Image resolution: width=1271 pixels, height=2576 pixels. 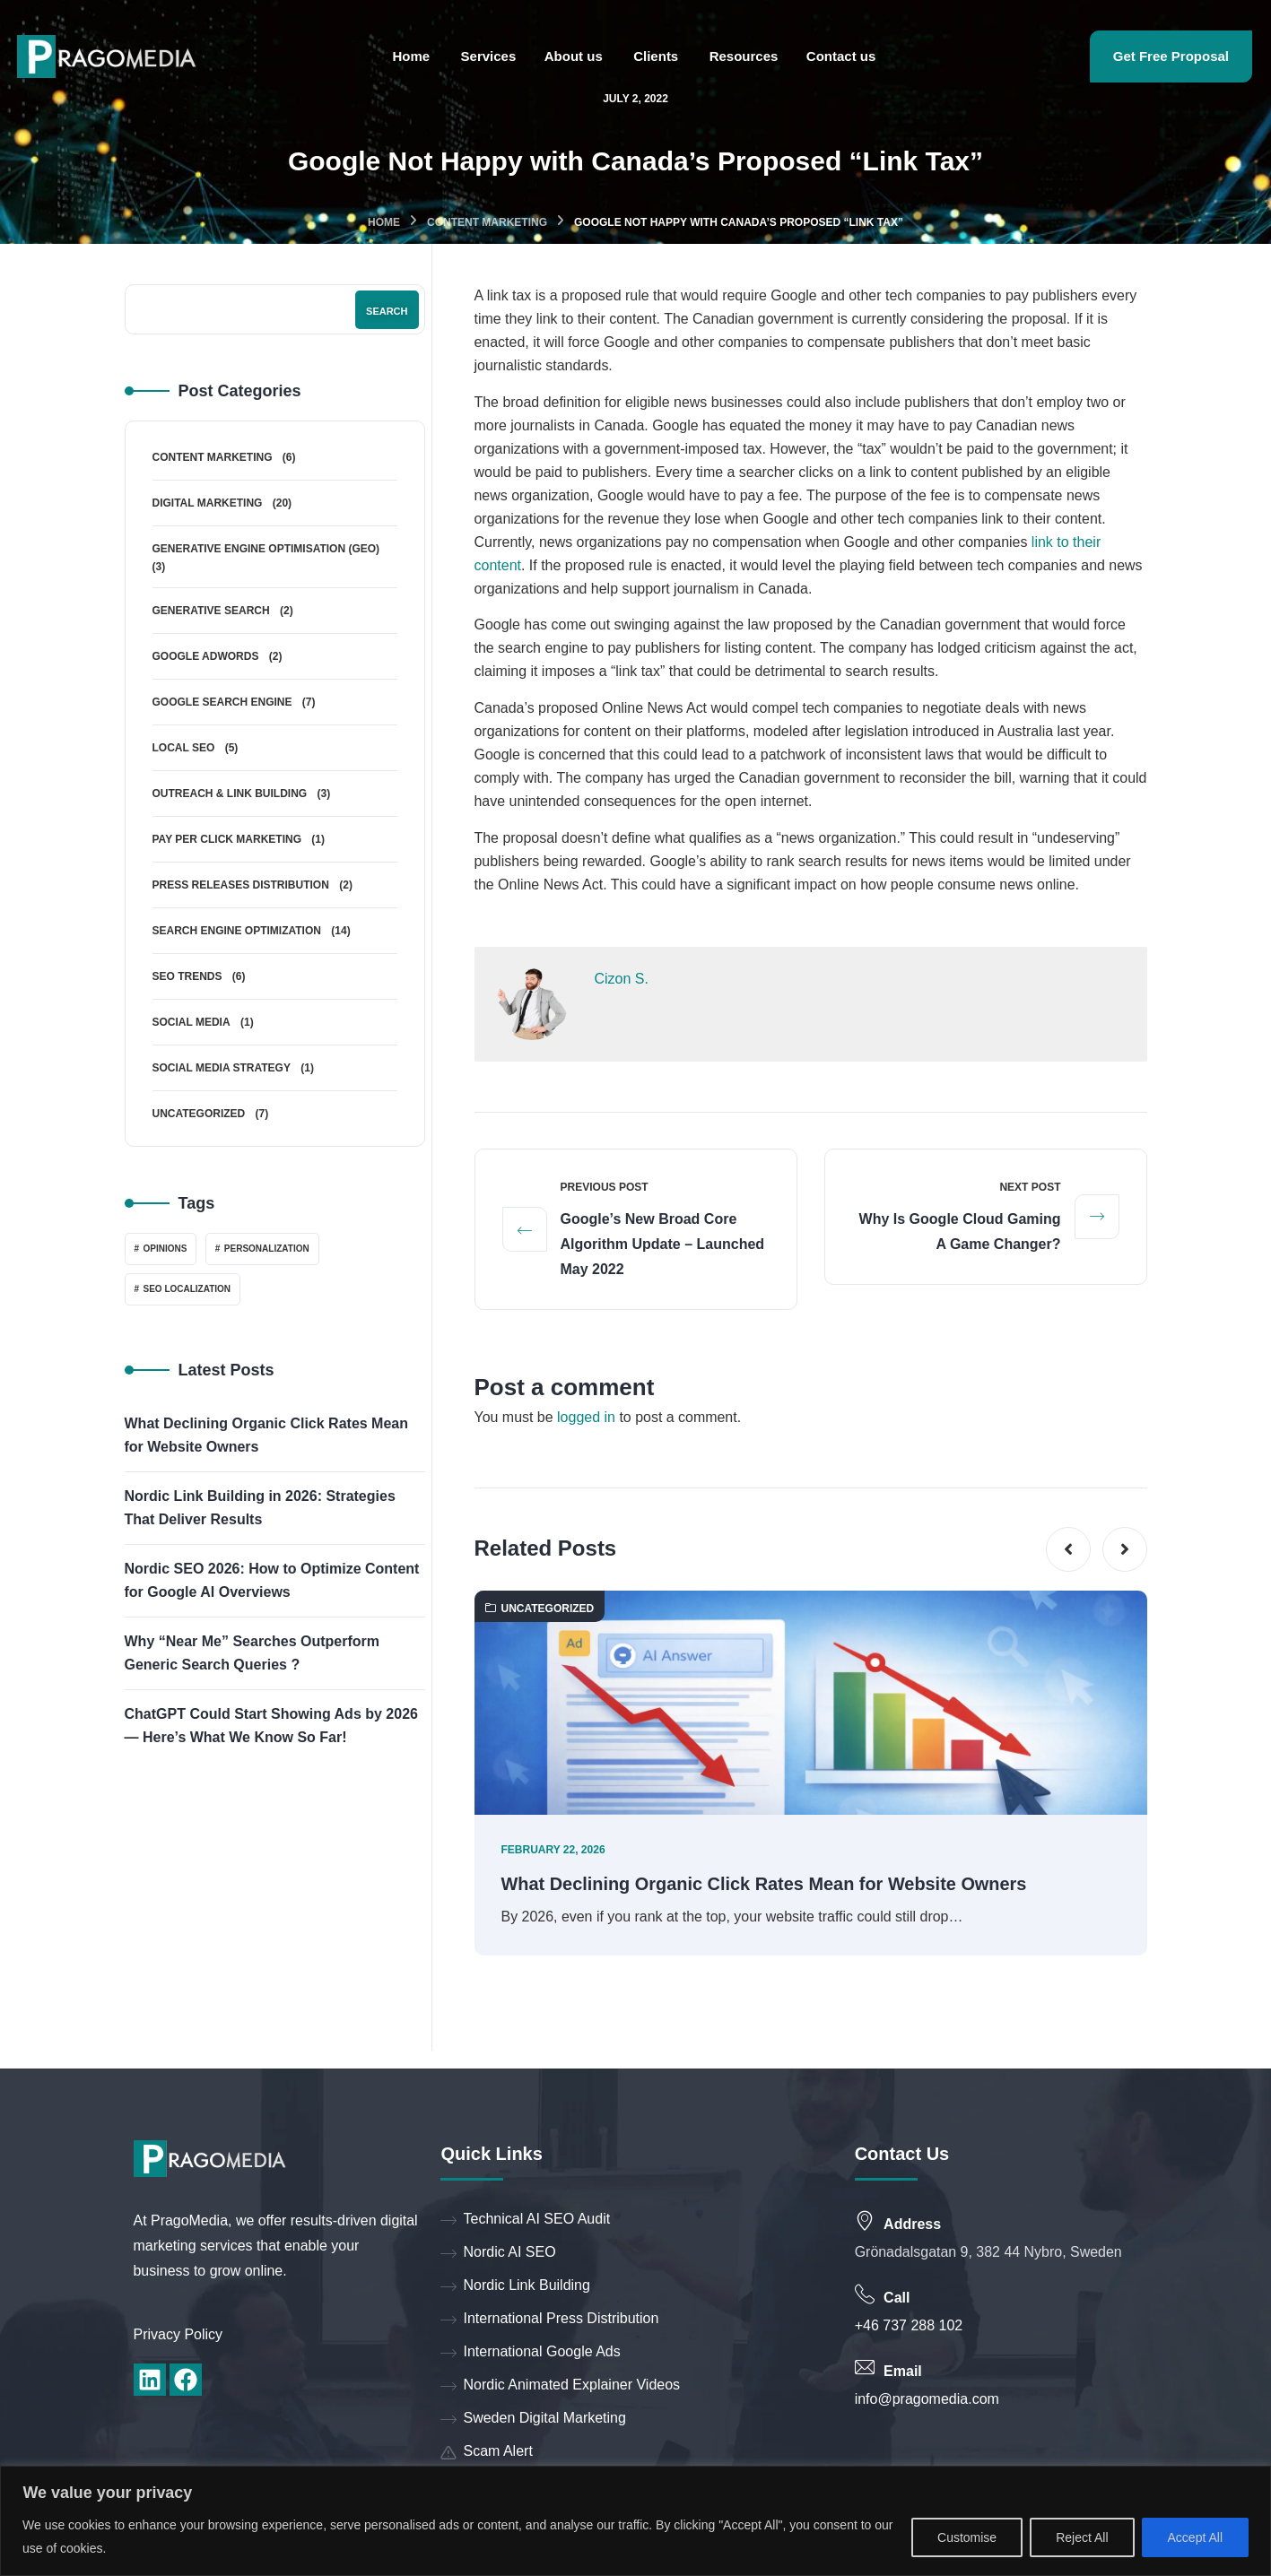 I want to click on What Declining Organic Click Rates Mean for Website Owners, so click(x=765, y=1885).